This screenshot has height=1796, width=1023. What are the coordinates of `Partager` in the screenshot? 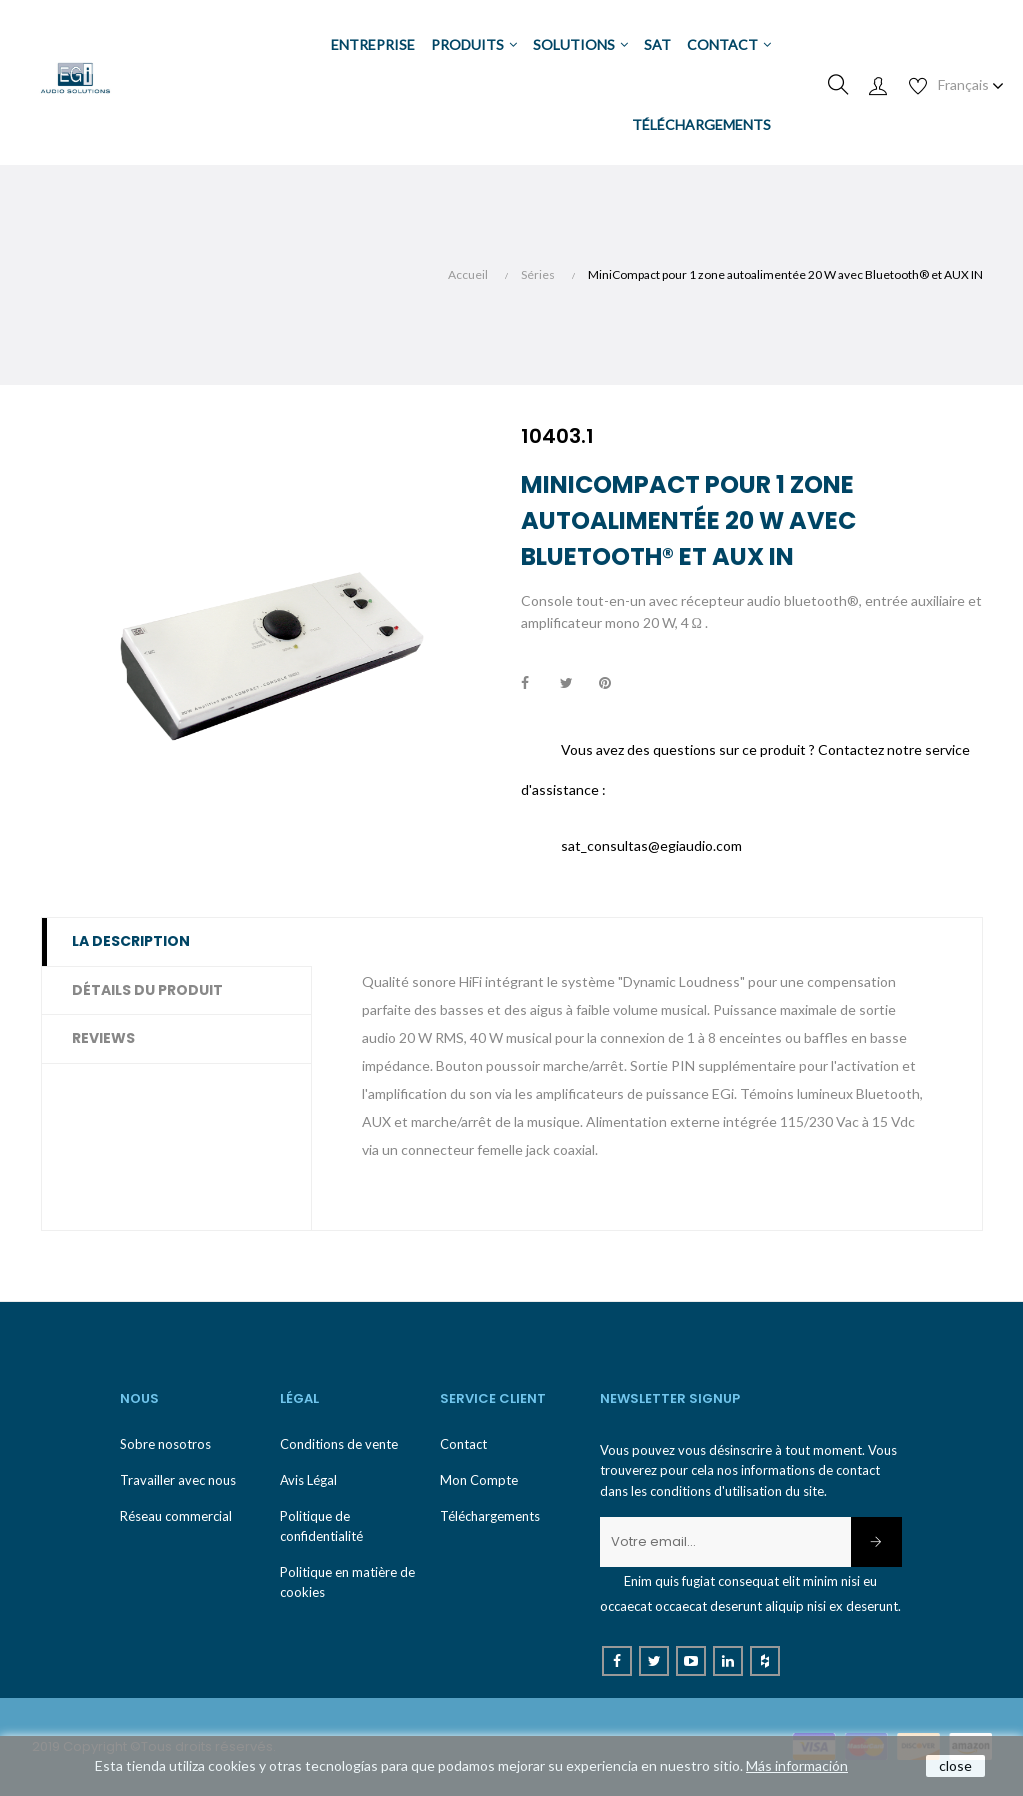 It's located at (536, 684).